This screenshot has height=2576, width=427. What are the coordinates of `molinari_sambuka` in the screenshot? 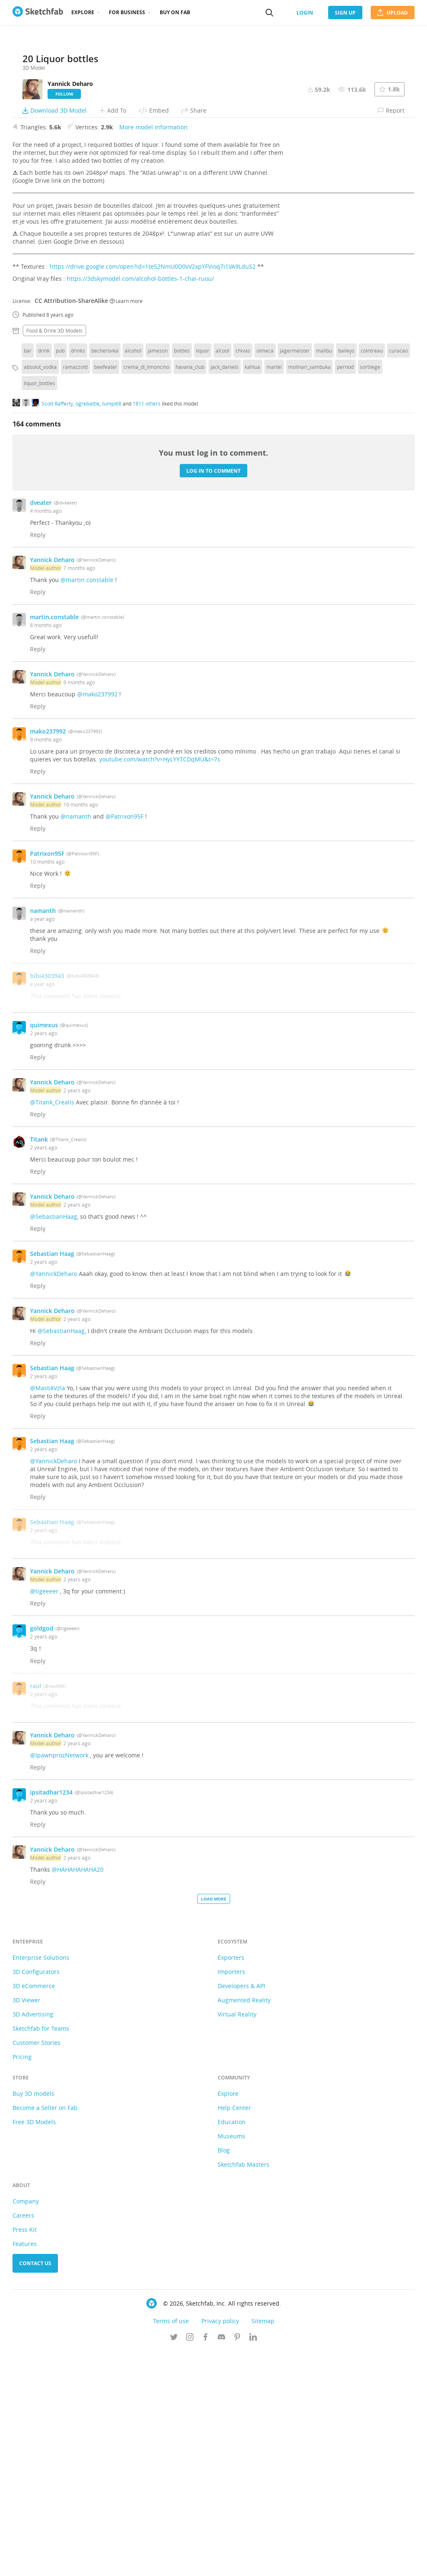 It's located at (309, 592).